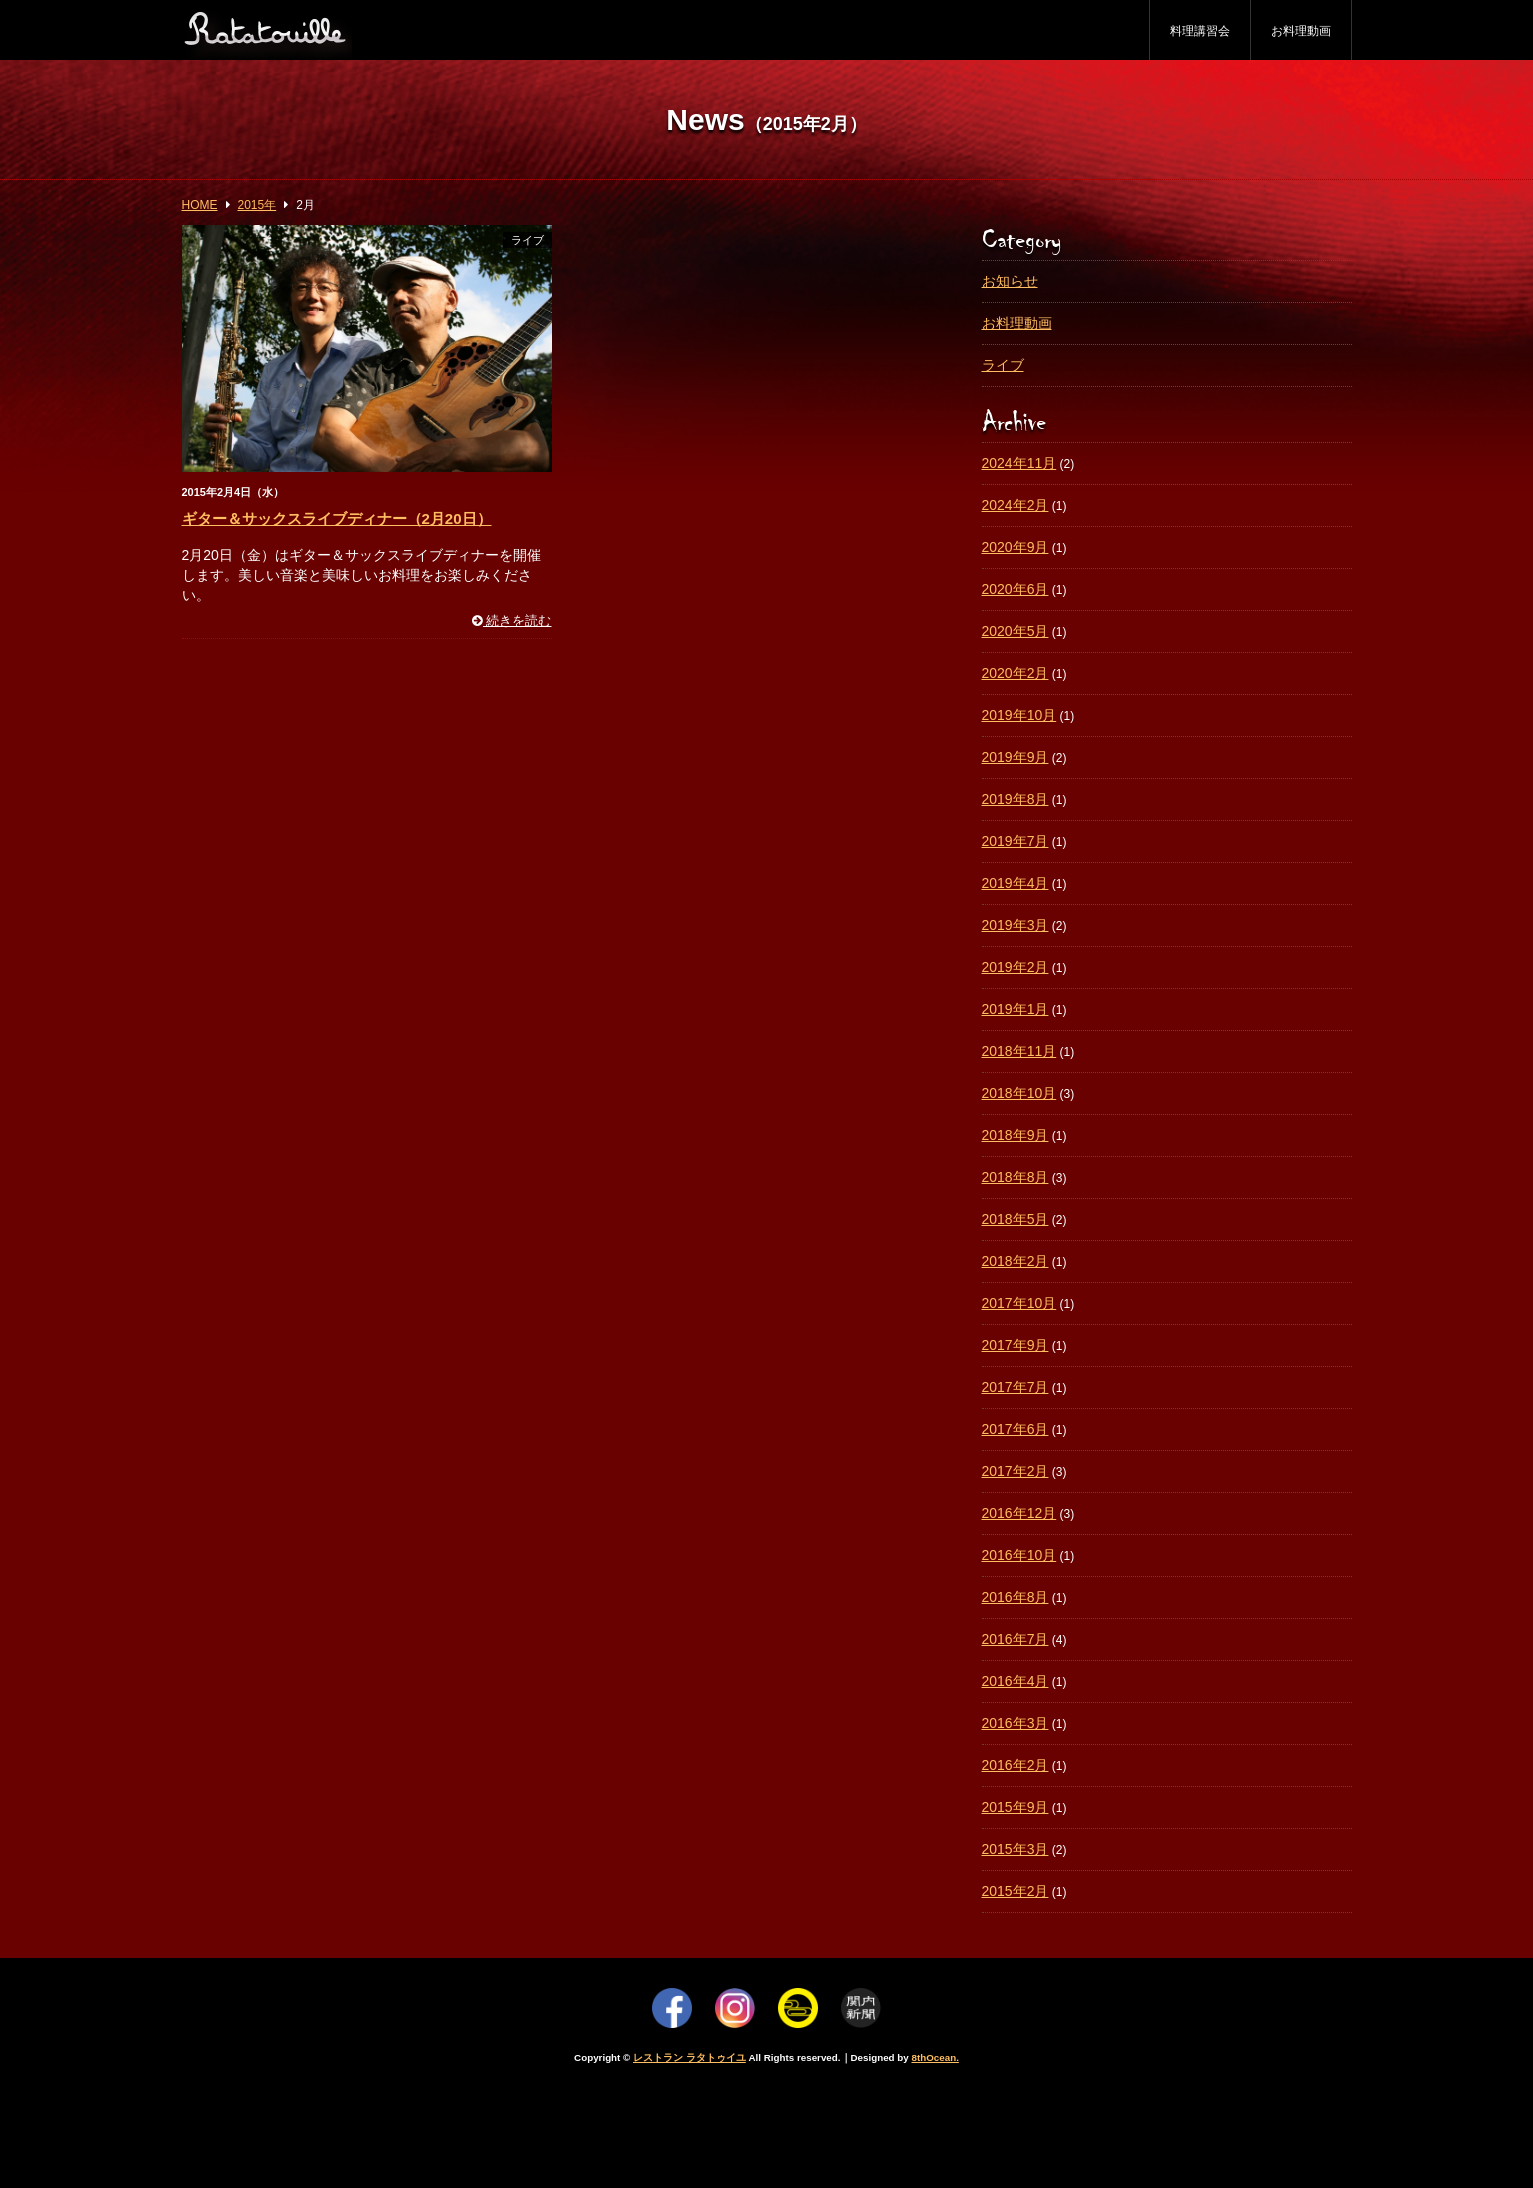 The height and width of the screenshot is (2188, 1533). I want to click on 2016年10月, so click(1019, 1555).